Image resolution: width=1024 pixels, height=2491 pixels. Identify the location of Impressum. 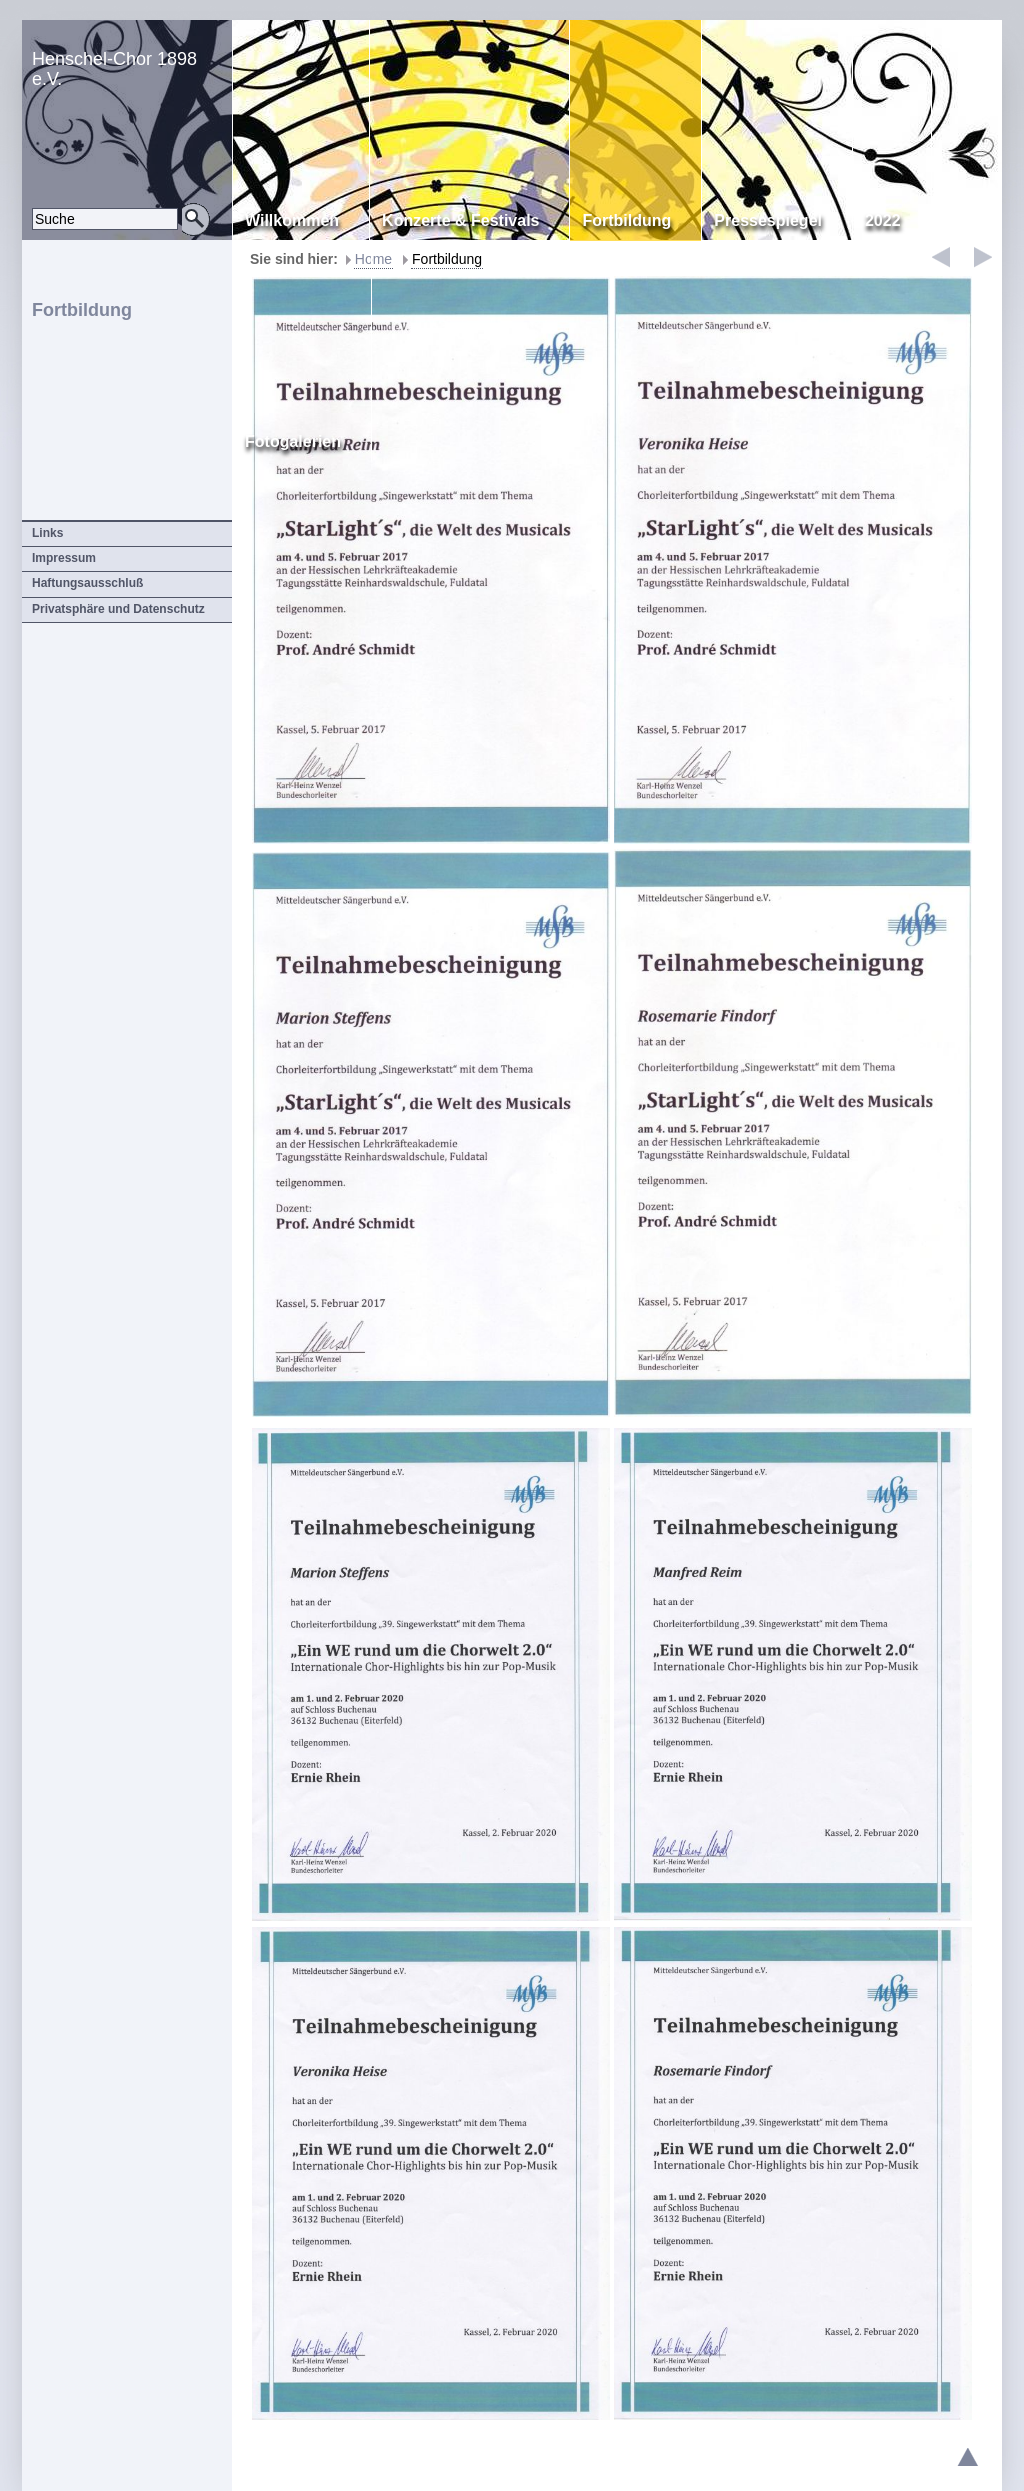
(64, 558).